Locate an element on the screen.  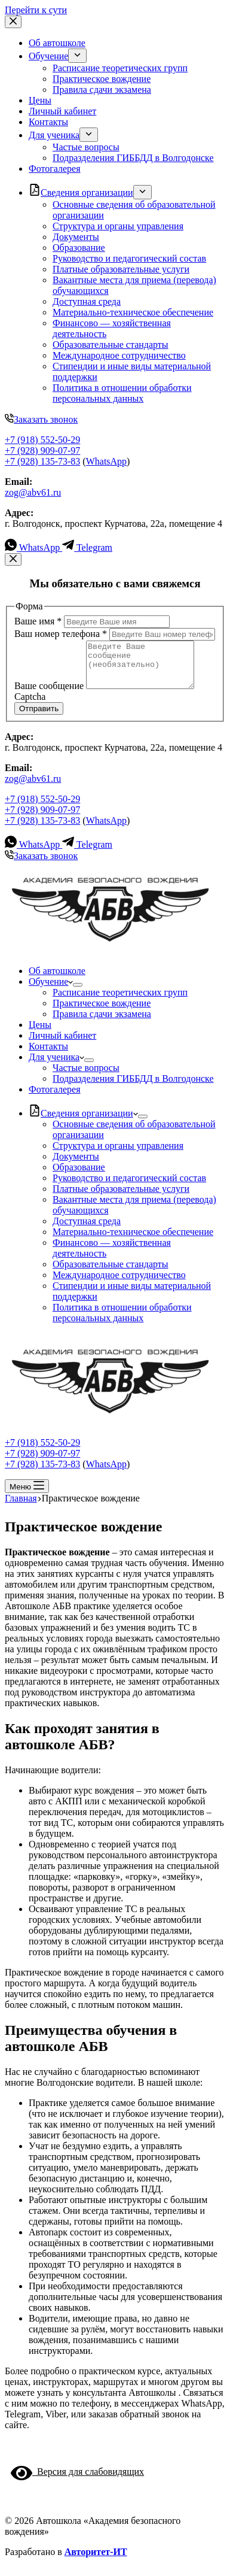
Практическое вождение [menuitem] is located at coordinates (102, 79).